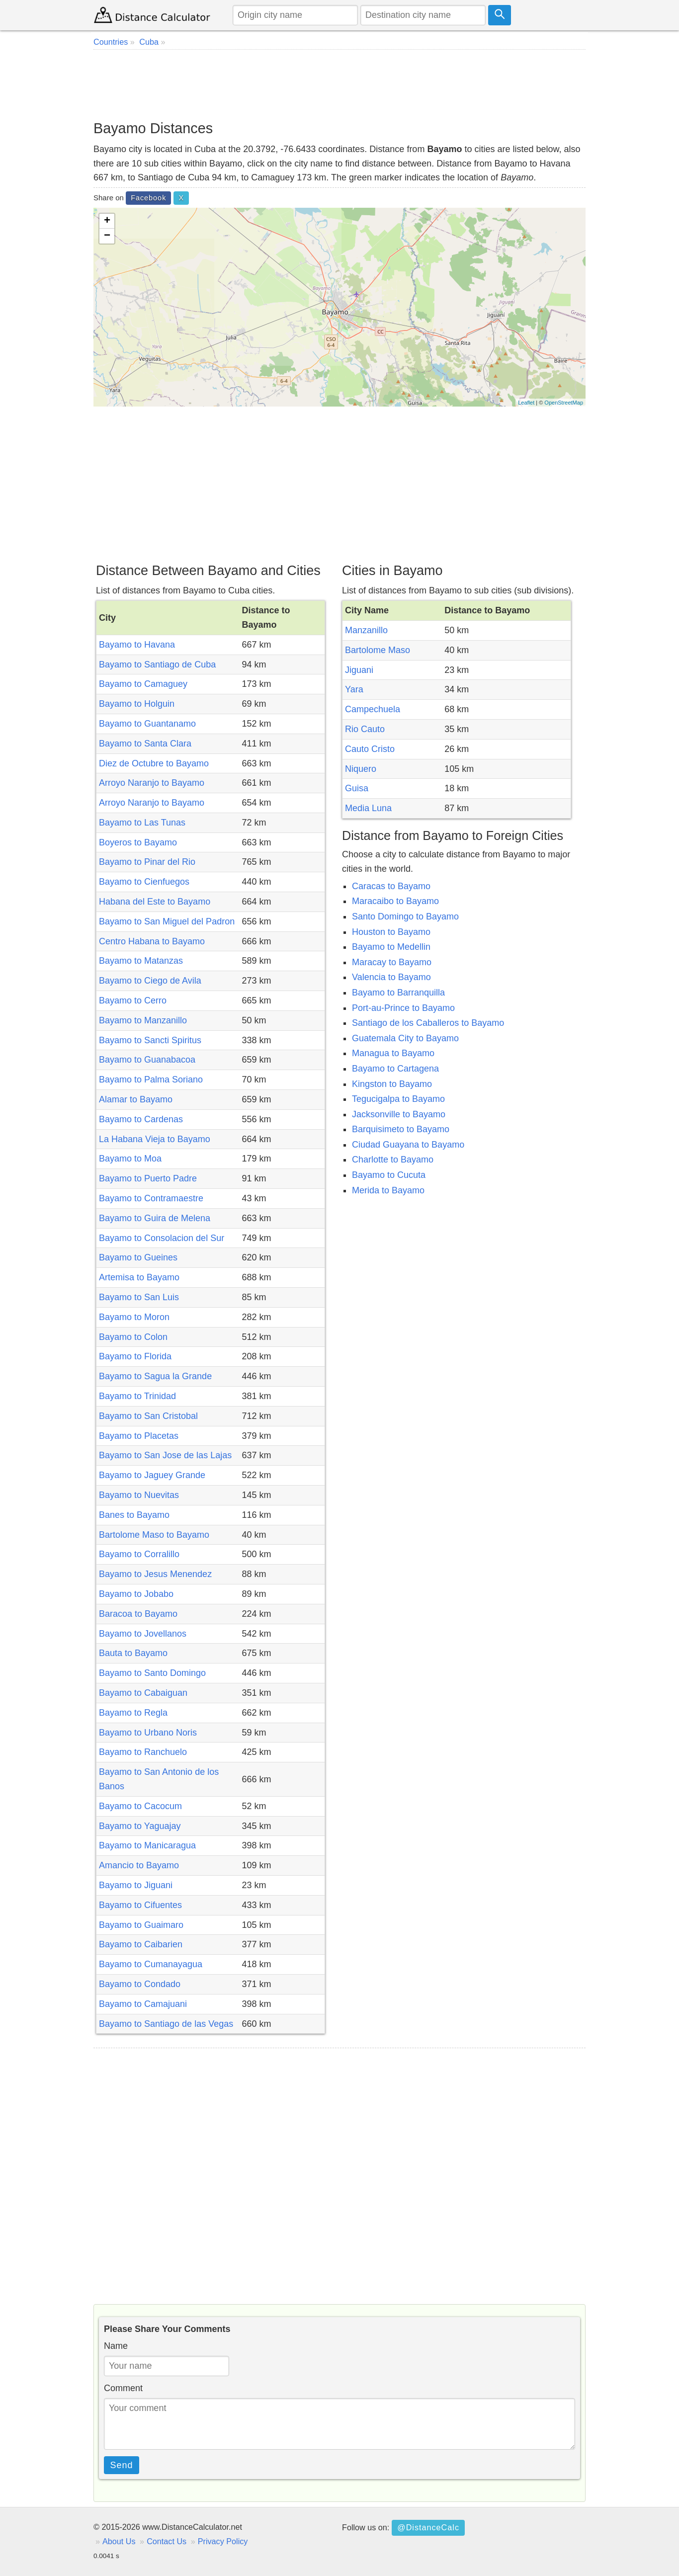 Image resolution: width=679 pixels, height=2576 pixels. Describe the element at coordinates (130, 1158) in the screenshot. I see `Bayamo to Moa` at that location.